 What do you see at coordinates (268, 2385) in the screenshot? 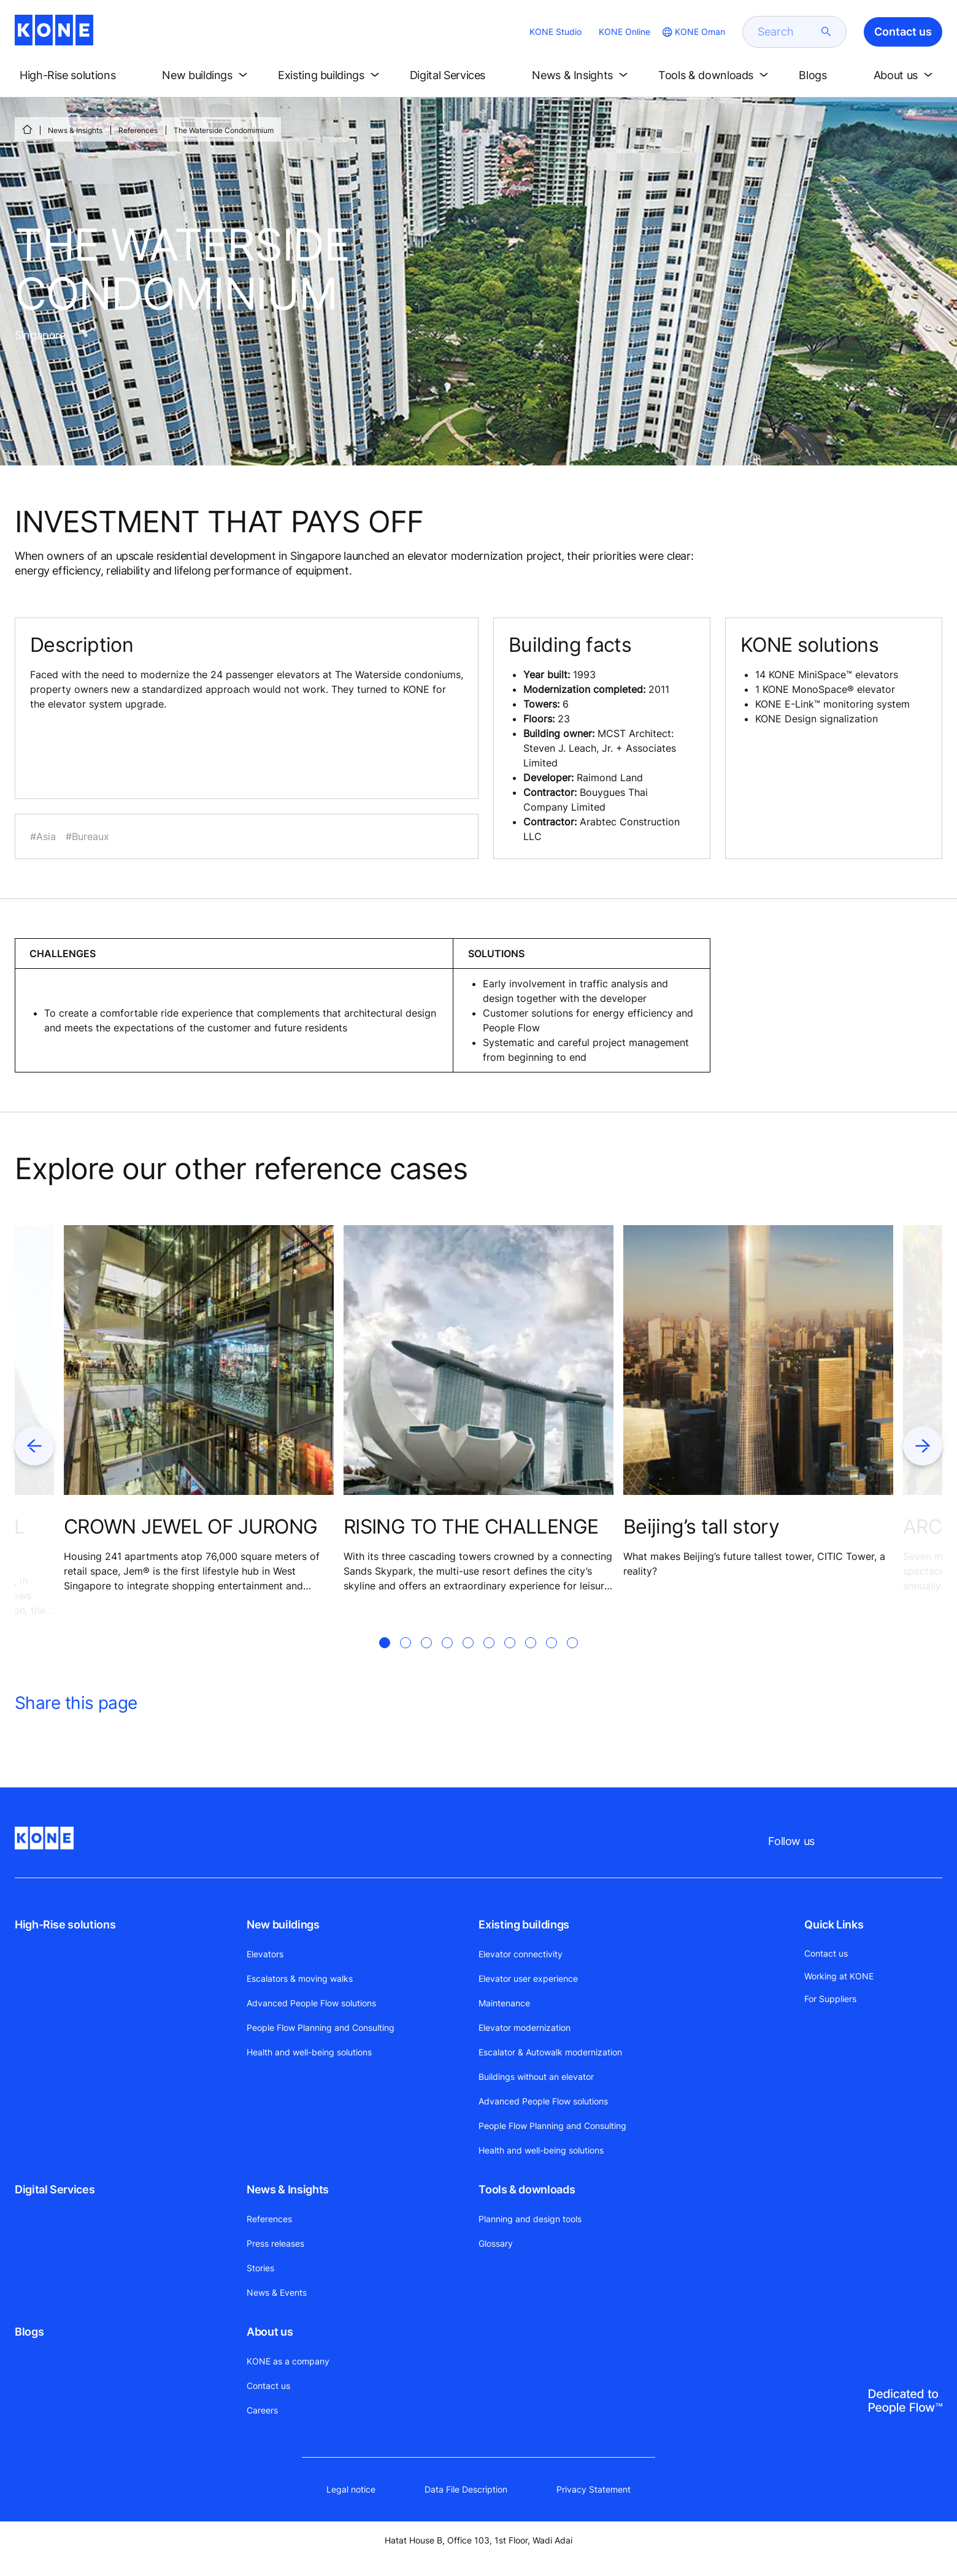
I see `Contact us` at bounding box center [268, 2385].